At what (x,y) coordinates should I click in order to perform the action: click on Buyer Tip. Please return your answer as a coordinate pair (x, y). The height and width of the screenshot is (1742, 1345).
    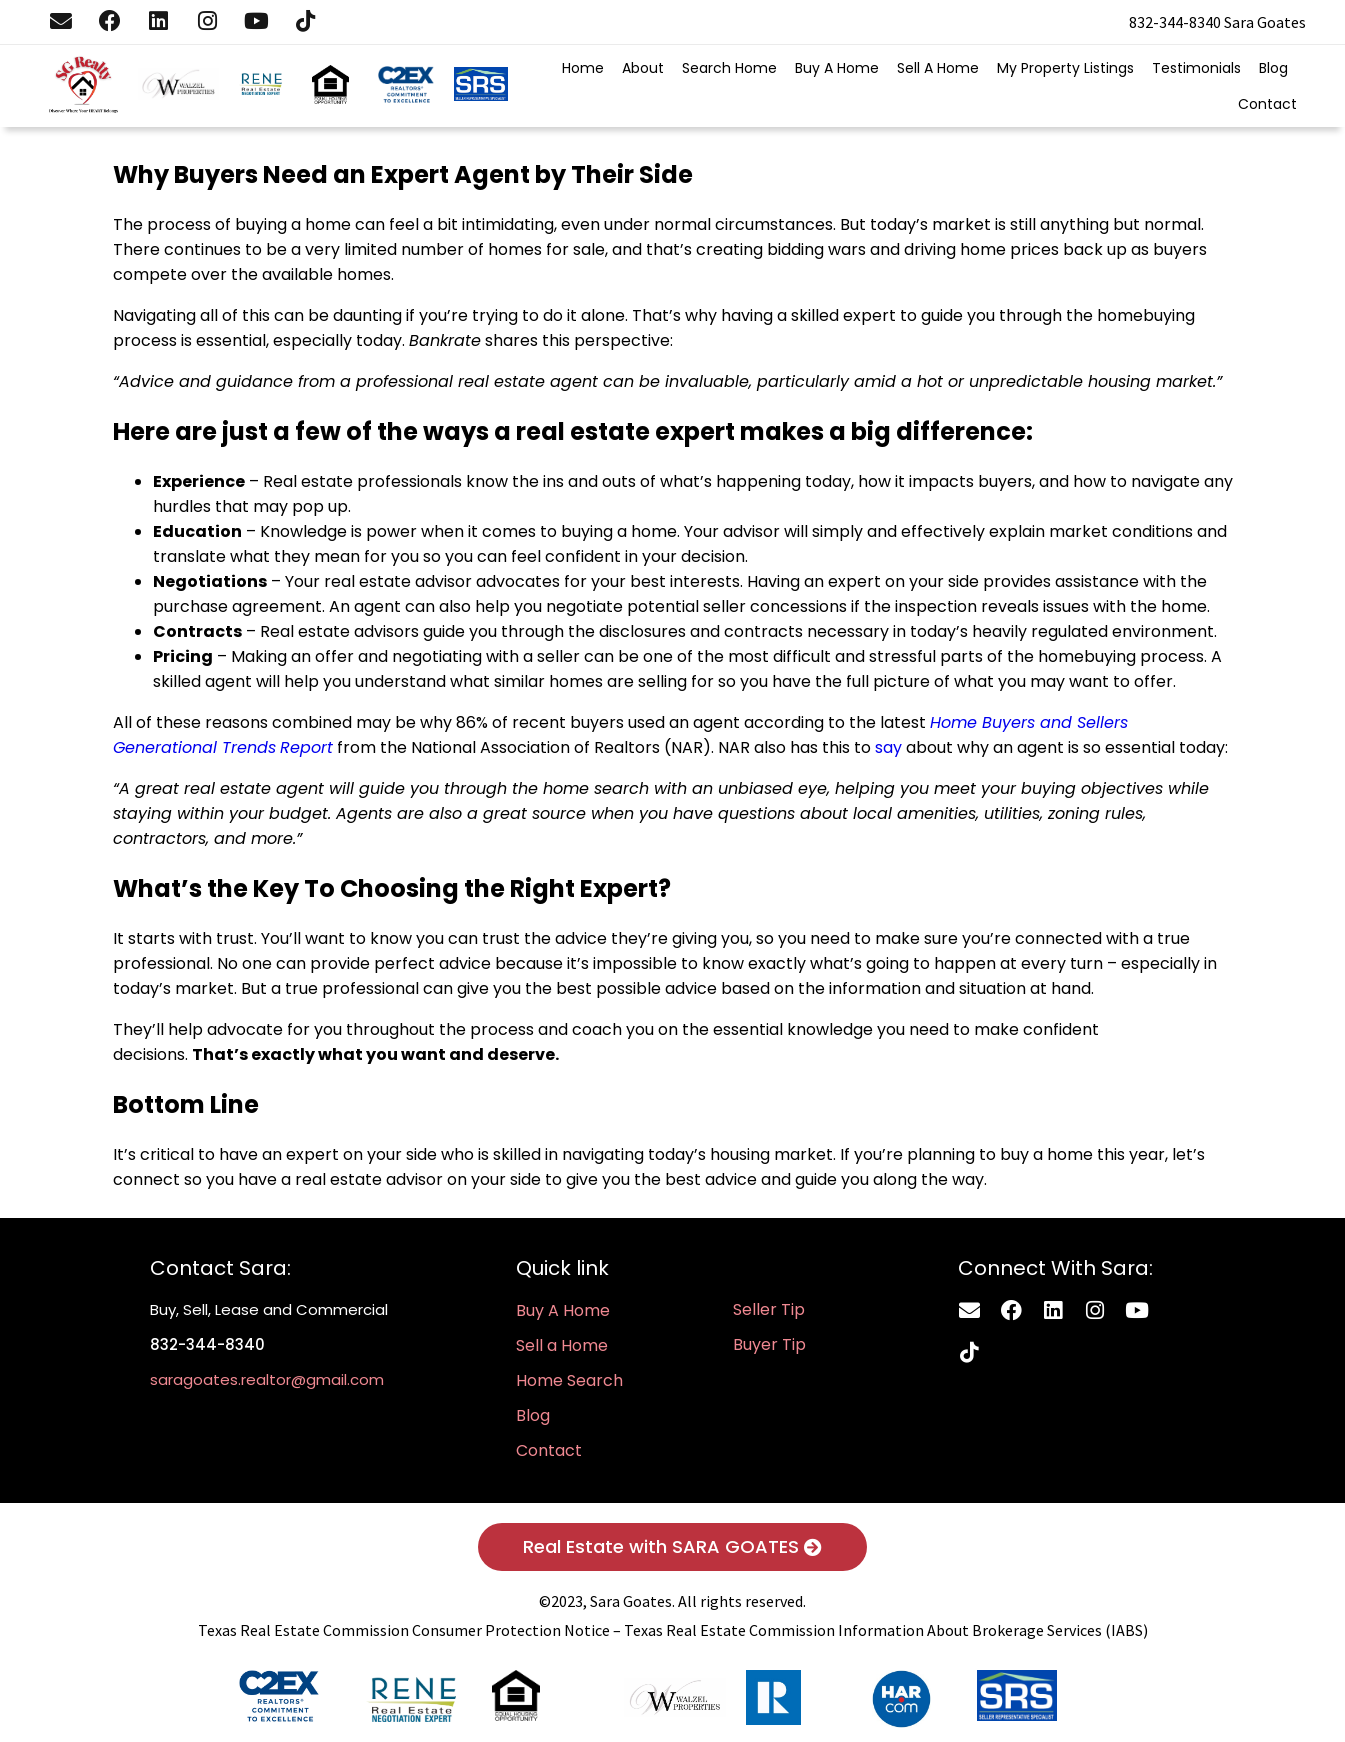
    Looking at the image, I should click on (769, 1344).